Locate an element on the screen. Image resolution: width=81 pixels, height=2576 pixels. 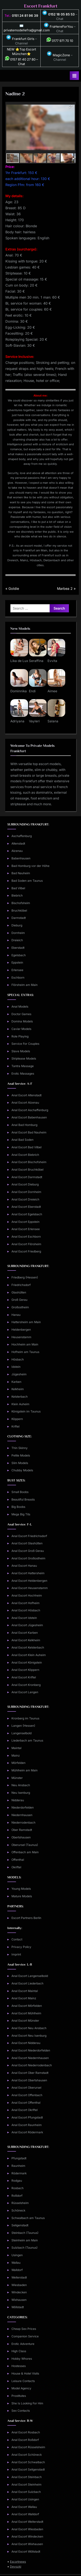
Bad Soden am Taunus is located at coordinates (27, 880).